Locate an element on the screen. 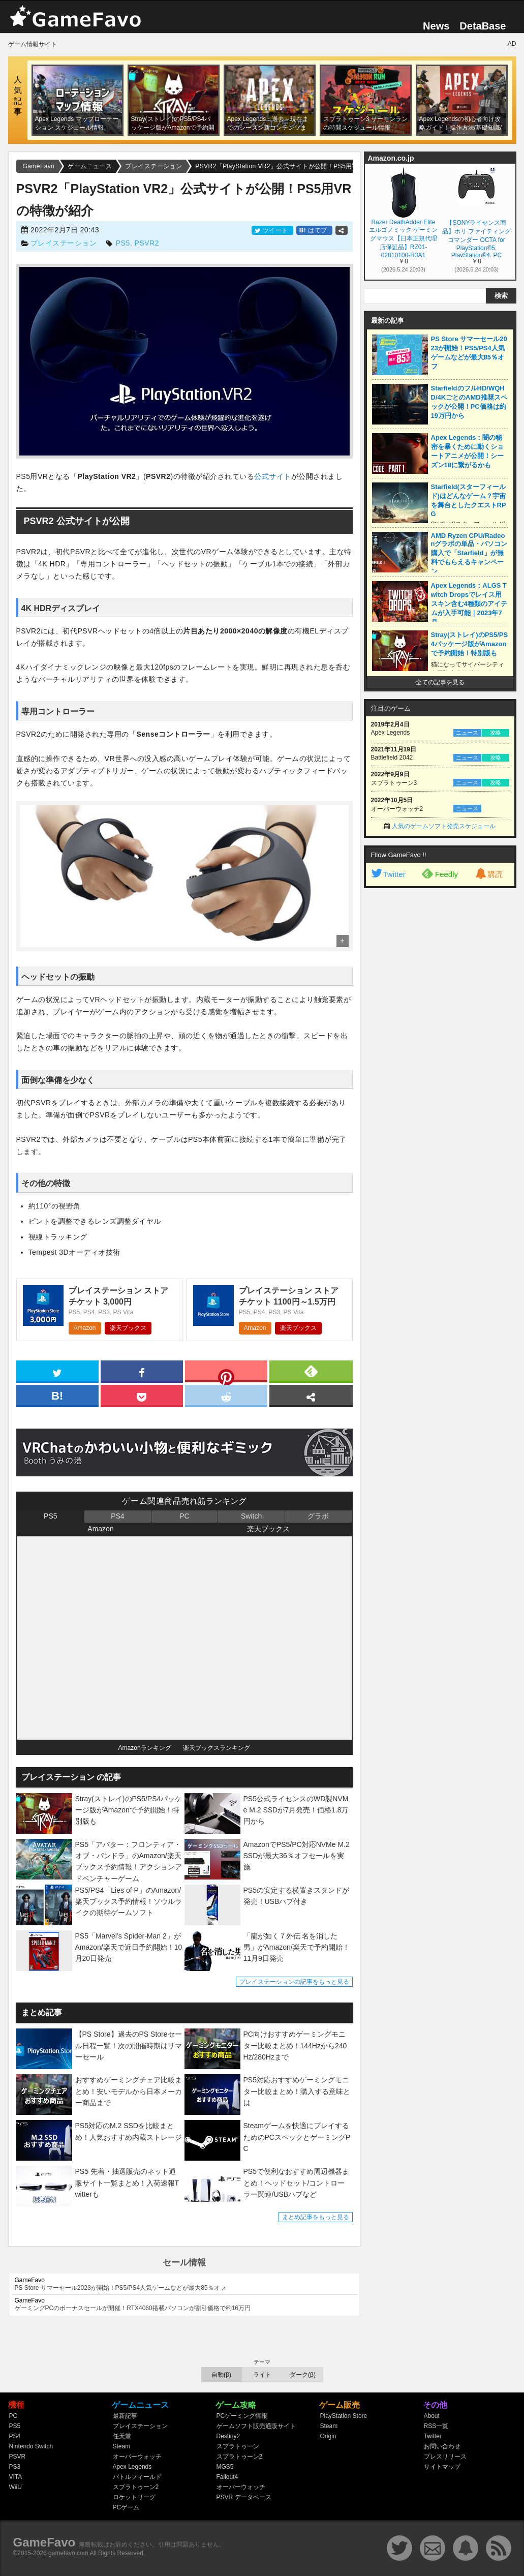 This screenshot has width=524, height=2576. プレスリリース is located at coordinates (445, 2456).